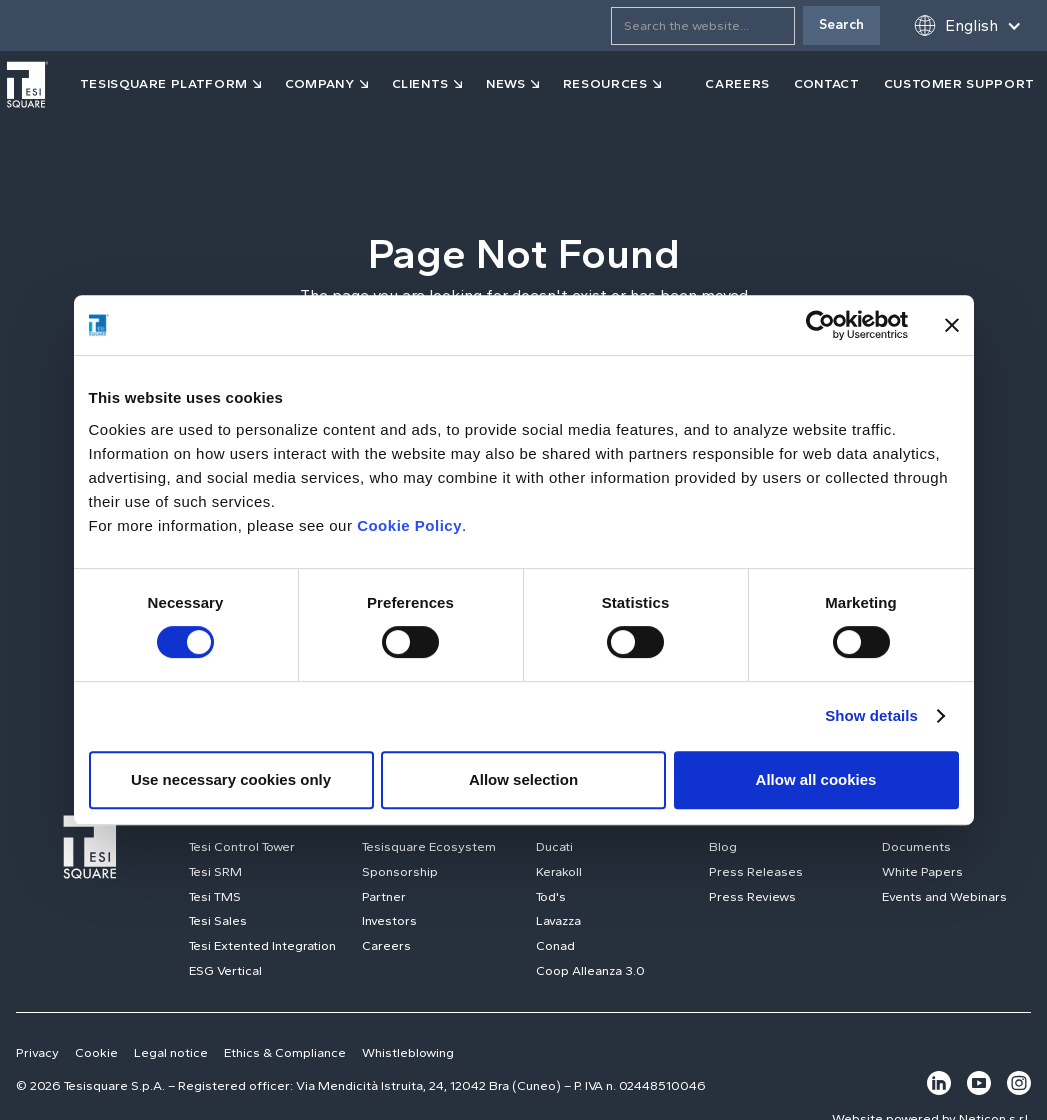  I want to click on Tesi Control Tower, so click(242, 846).